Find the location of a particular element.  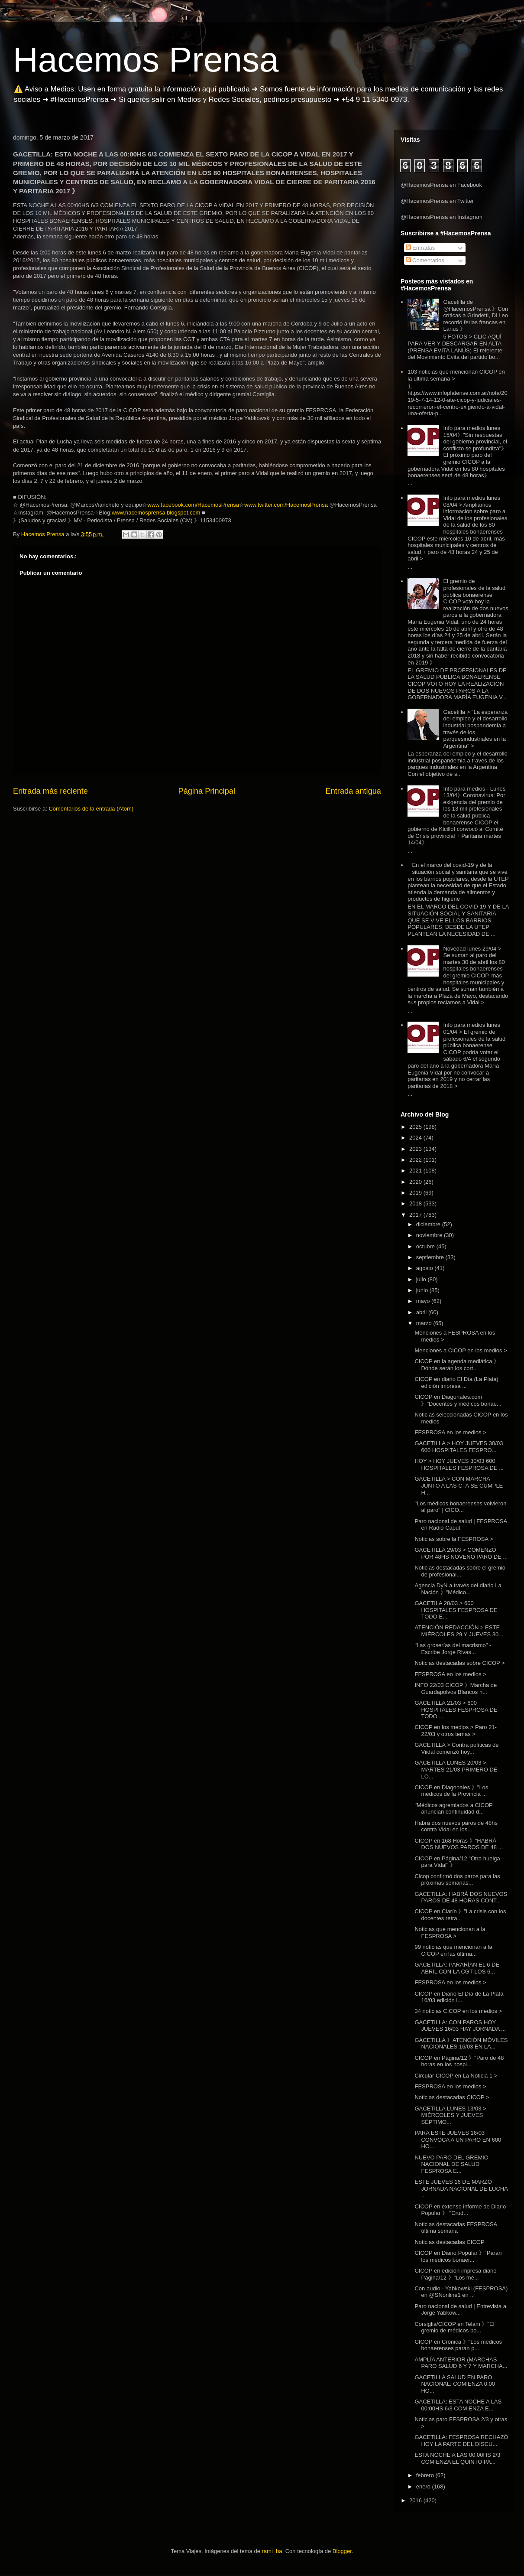

Cicop confirmó dos paros para las próximas semanas... is located at coordinates (457, 1879).